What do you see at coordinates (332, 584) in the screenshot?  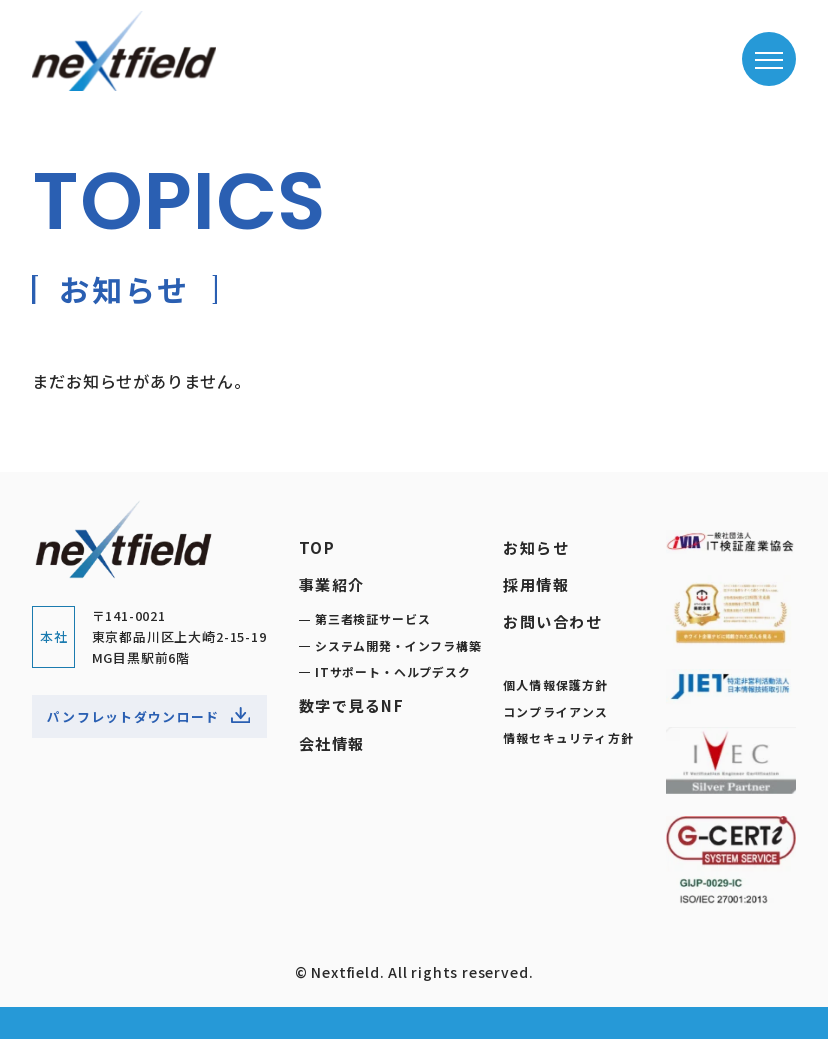 I see `事業紹介` at bounding box center [332, 584].